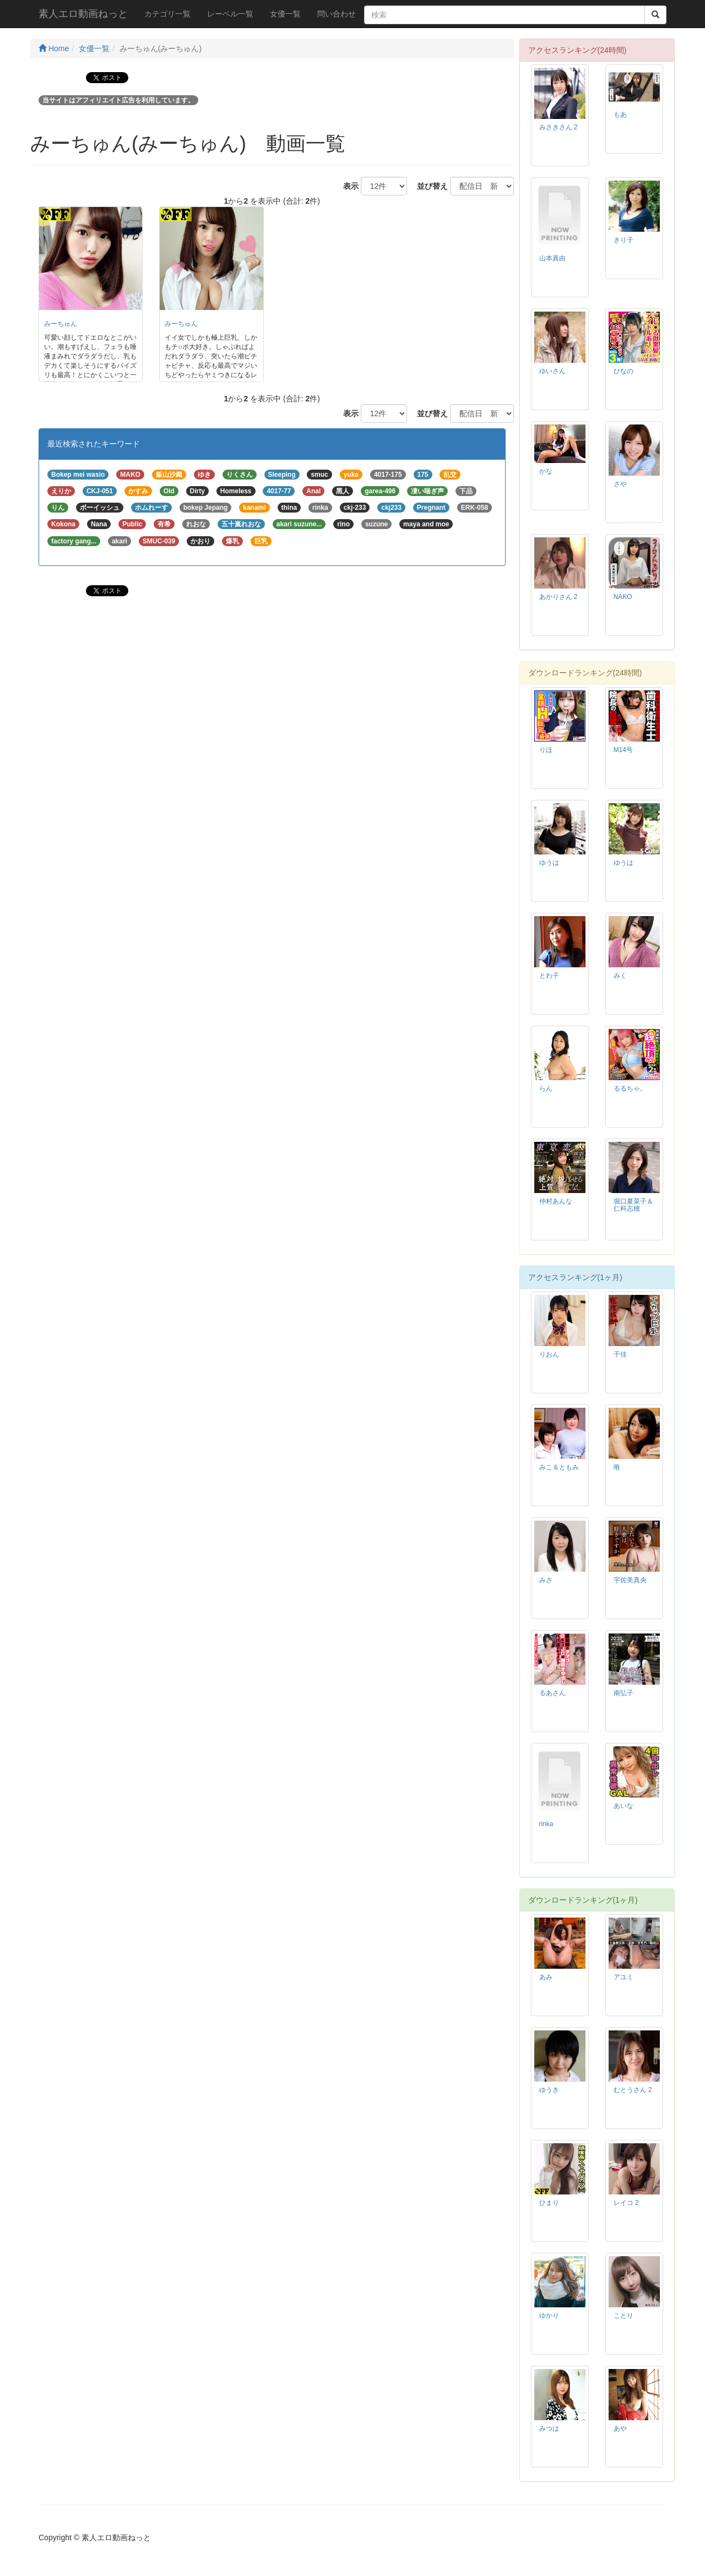 This screenshot has width=705, height=2576. Describe the element at coordinates (549, 2315) in the screenshot. I see `ゆかり` at that location.